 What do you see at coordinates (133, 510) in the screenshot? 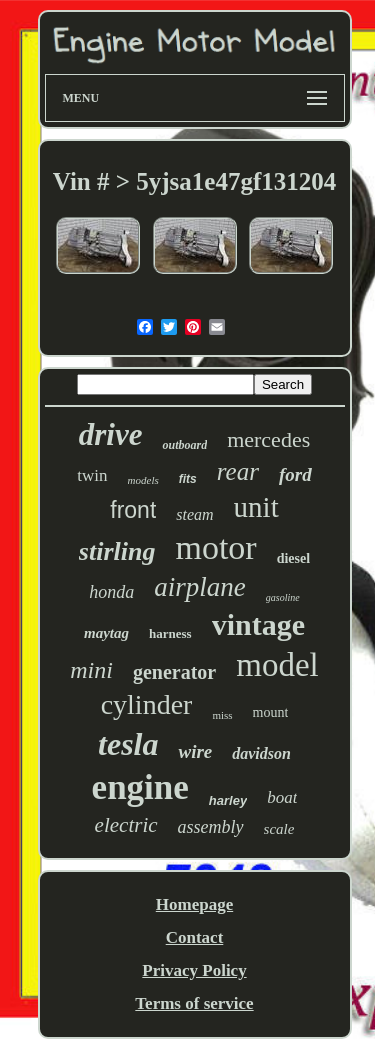
I see `front` at bounding box center [133, 510].